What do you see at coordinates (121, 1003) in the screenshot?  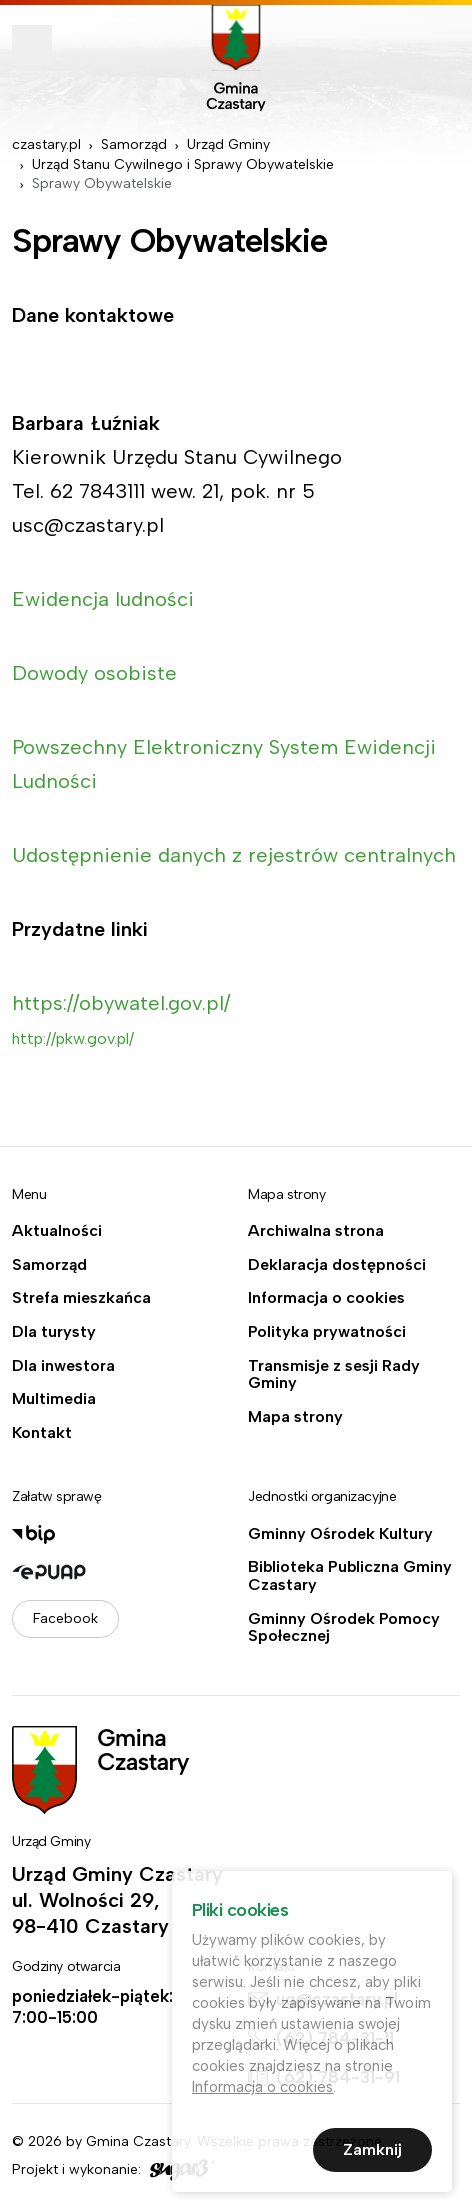 I see `https://obywatel.gov.pl/` at bounding box center [121, 1003].